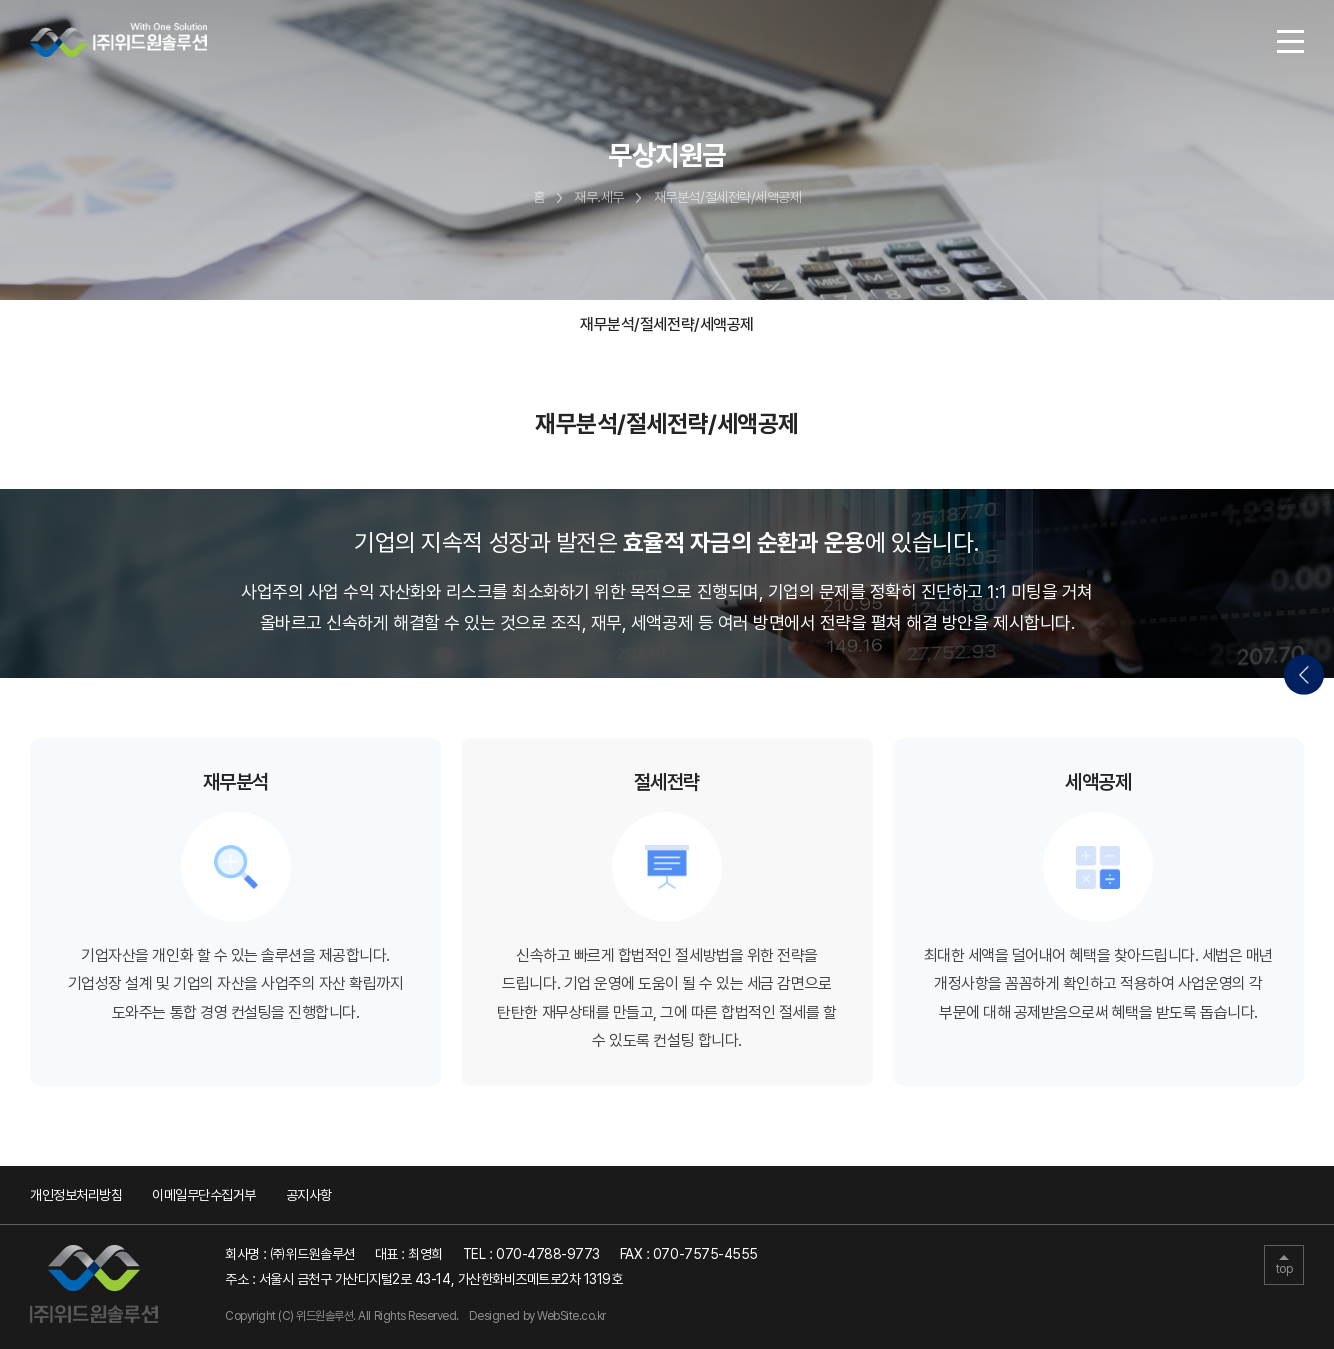 The width and height of the screenshot is (1334, 1349). What do you see at coordinates (309, 1195) in the screenshot?
I see `공지사항` at bounding box center [309, 1195].